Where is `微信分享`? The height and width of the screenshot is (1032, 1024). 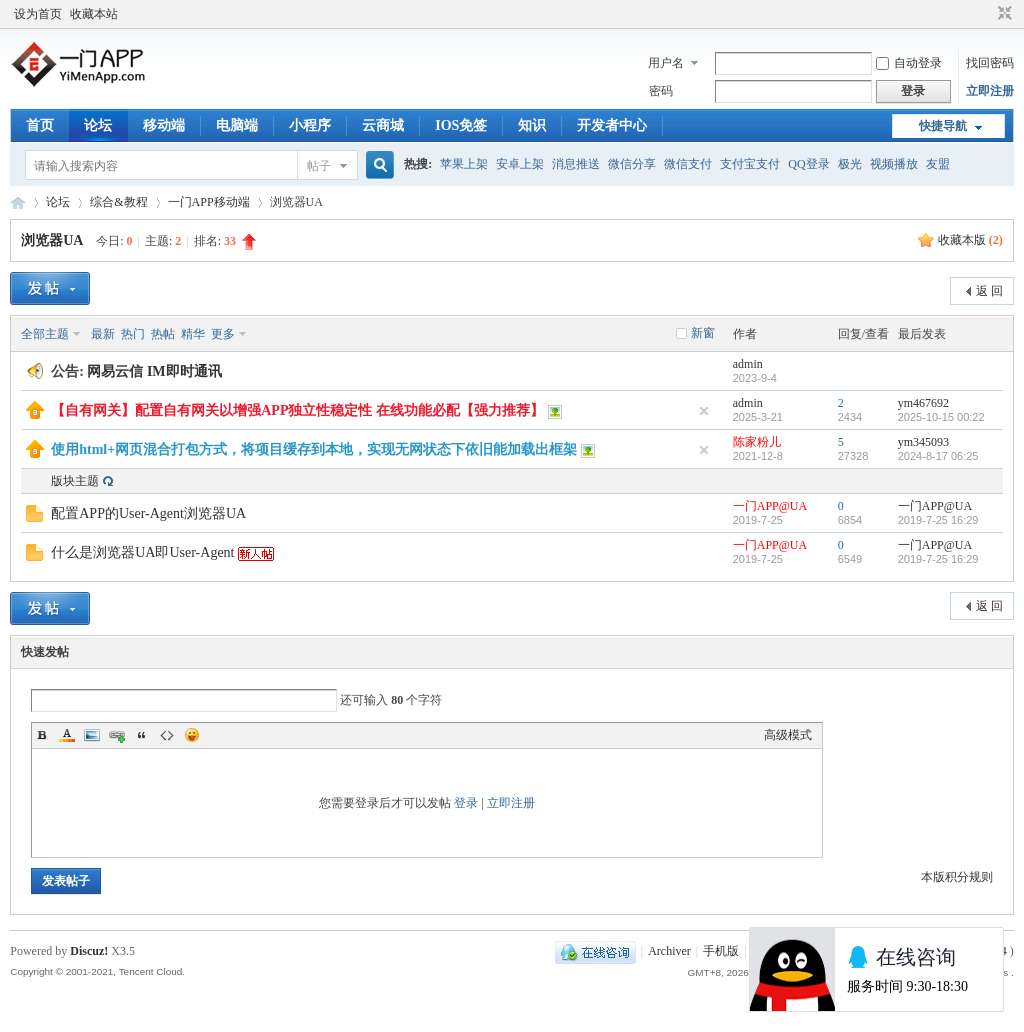
微信分享 is located at coordinates (632, 164).